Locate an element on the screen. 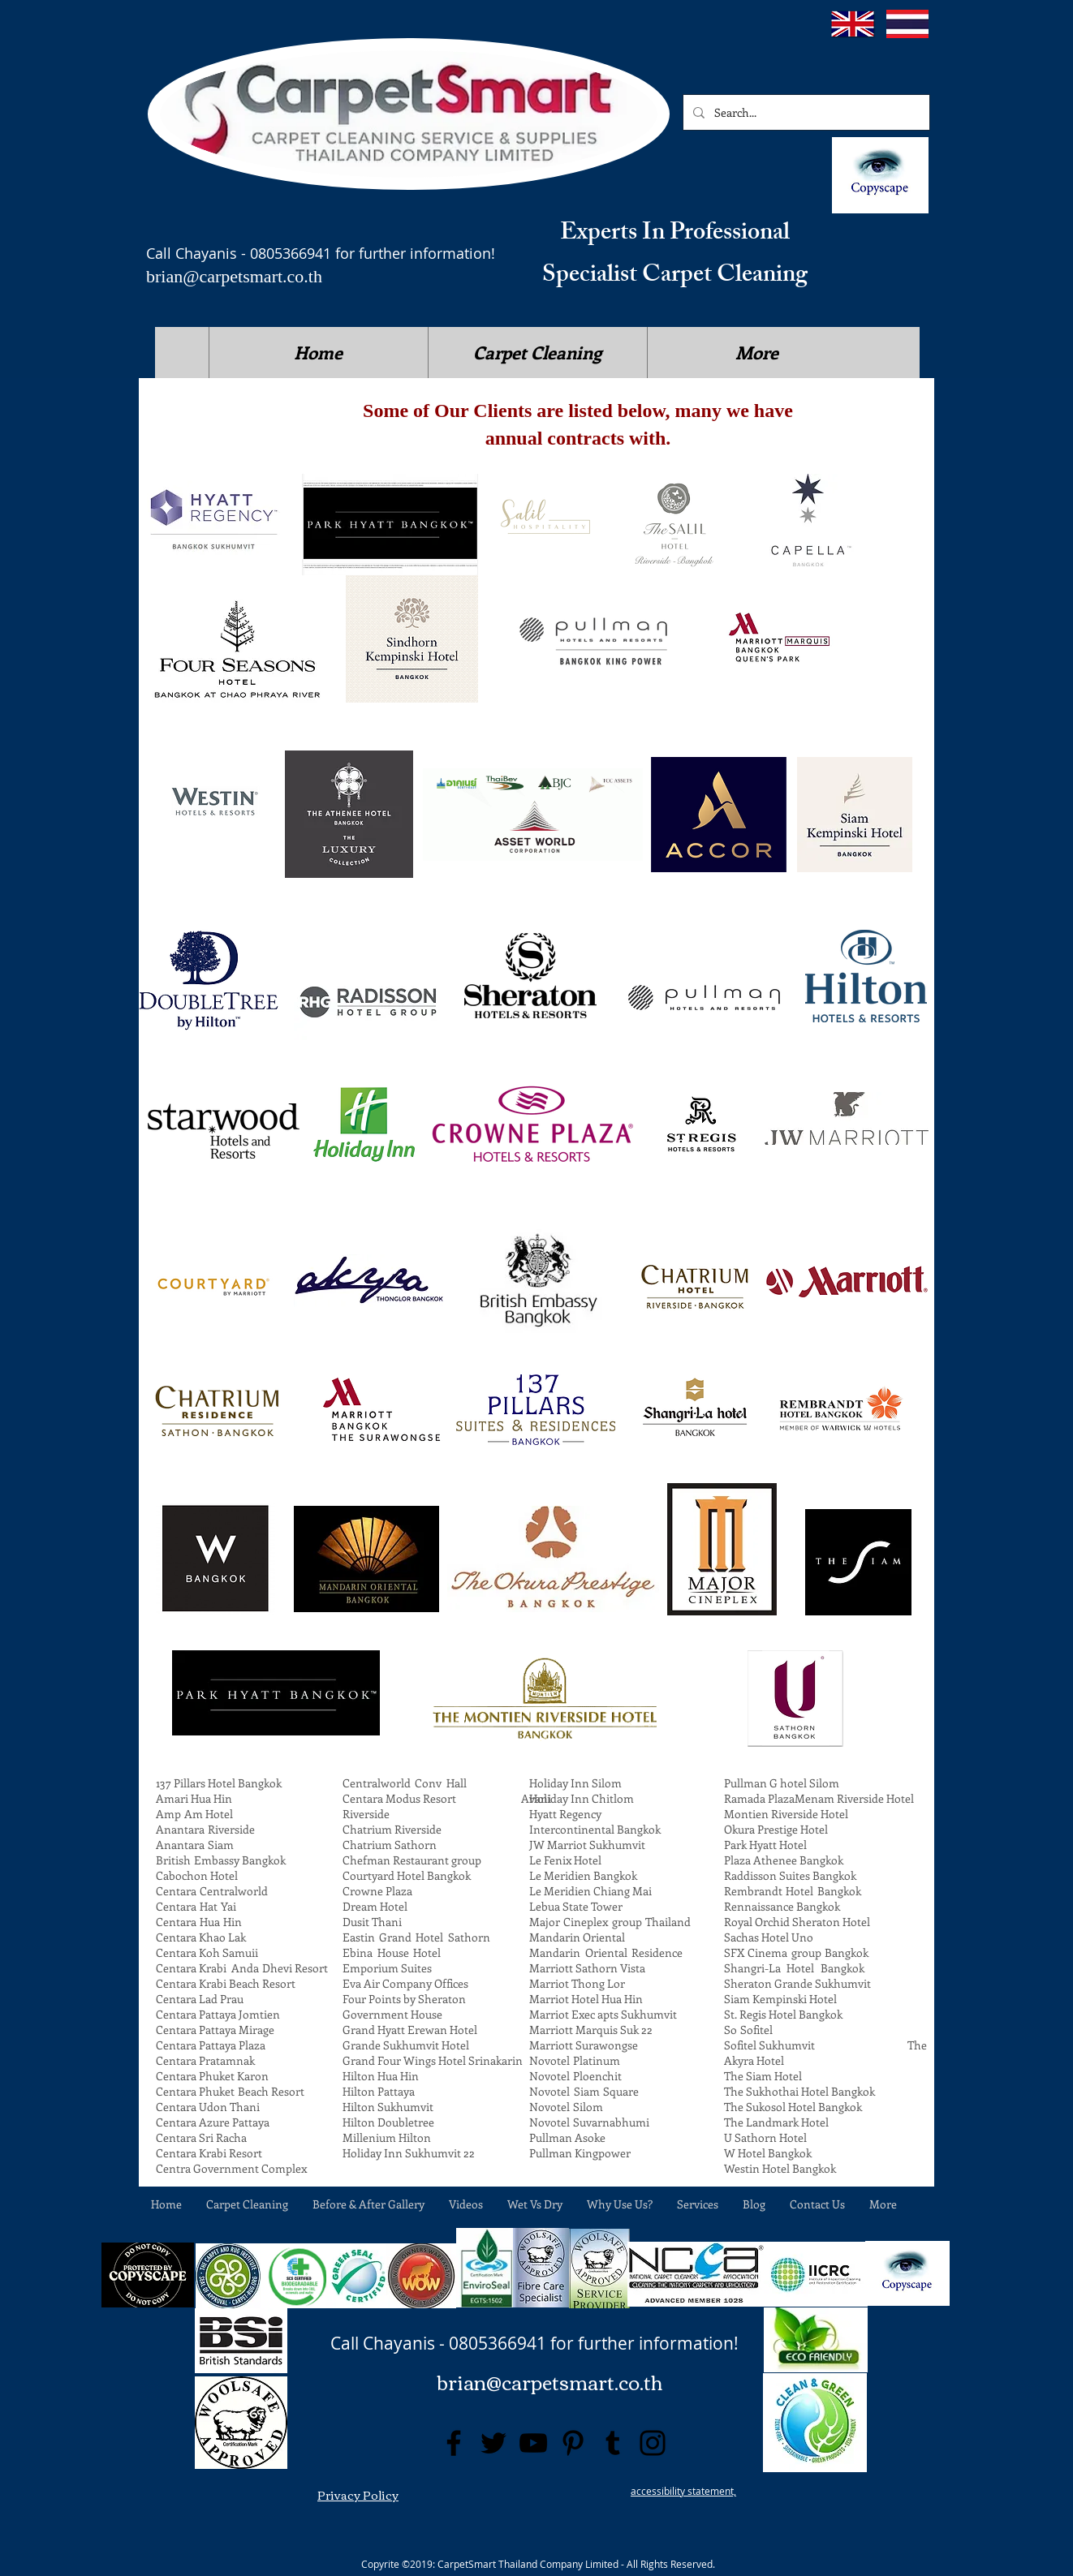 This screenshot has height=2576, width=1073. [Facebook] is located at coordinates (454, 2443).